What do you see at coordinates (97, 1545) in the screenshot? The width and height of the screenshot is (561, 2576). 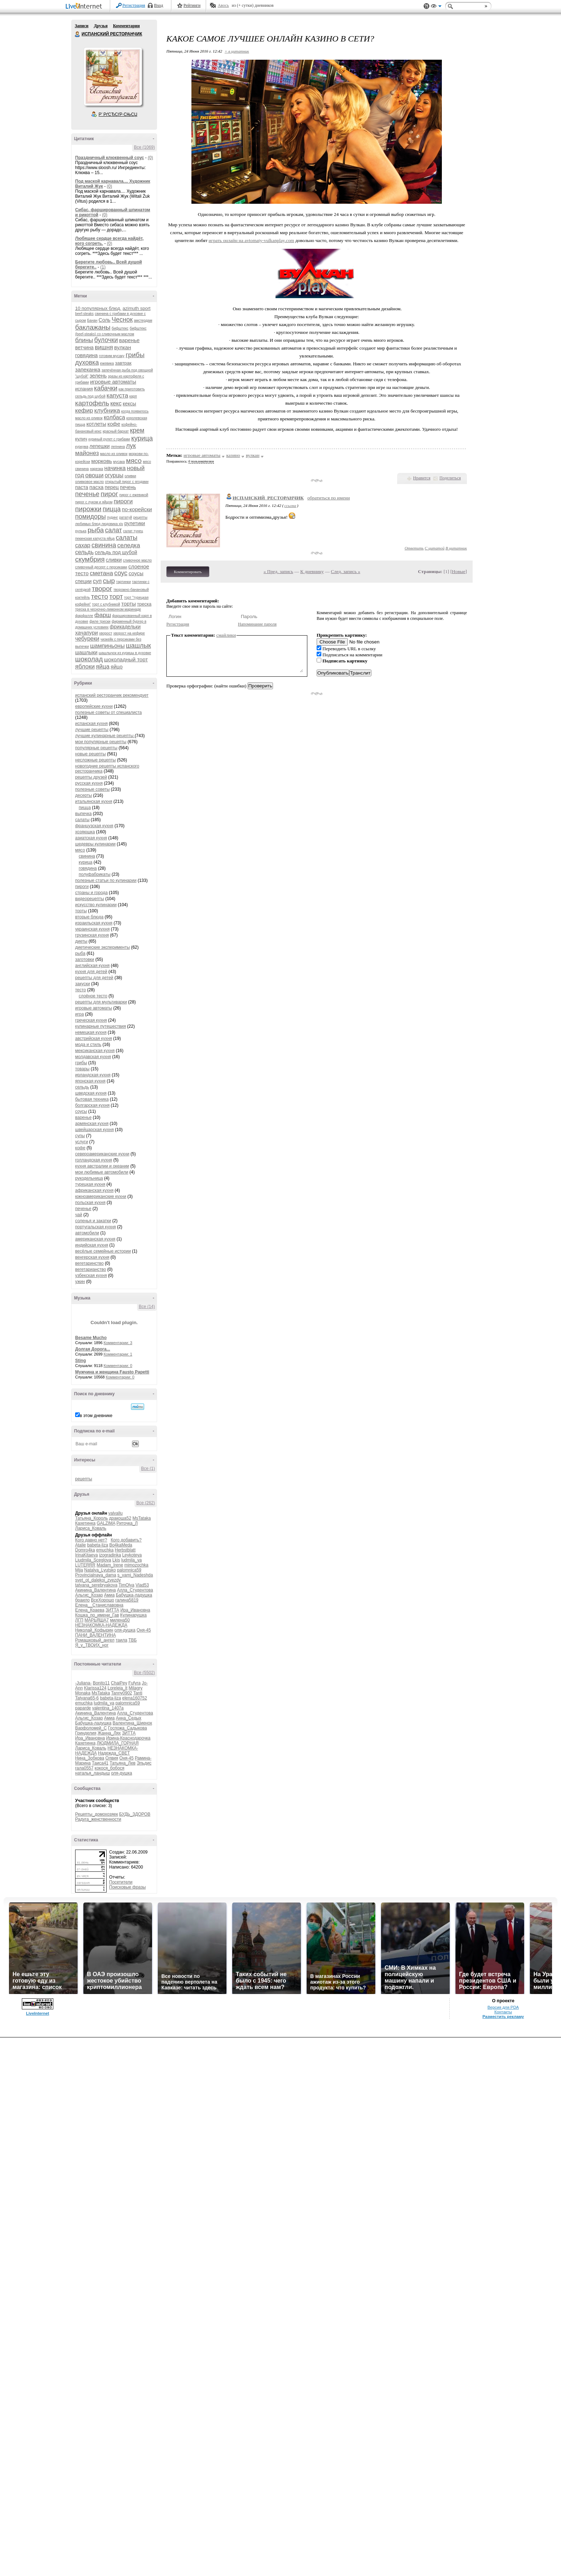 I see `babeta-liza` at bounding box center [97, 1545].